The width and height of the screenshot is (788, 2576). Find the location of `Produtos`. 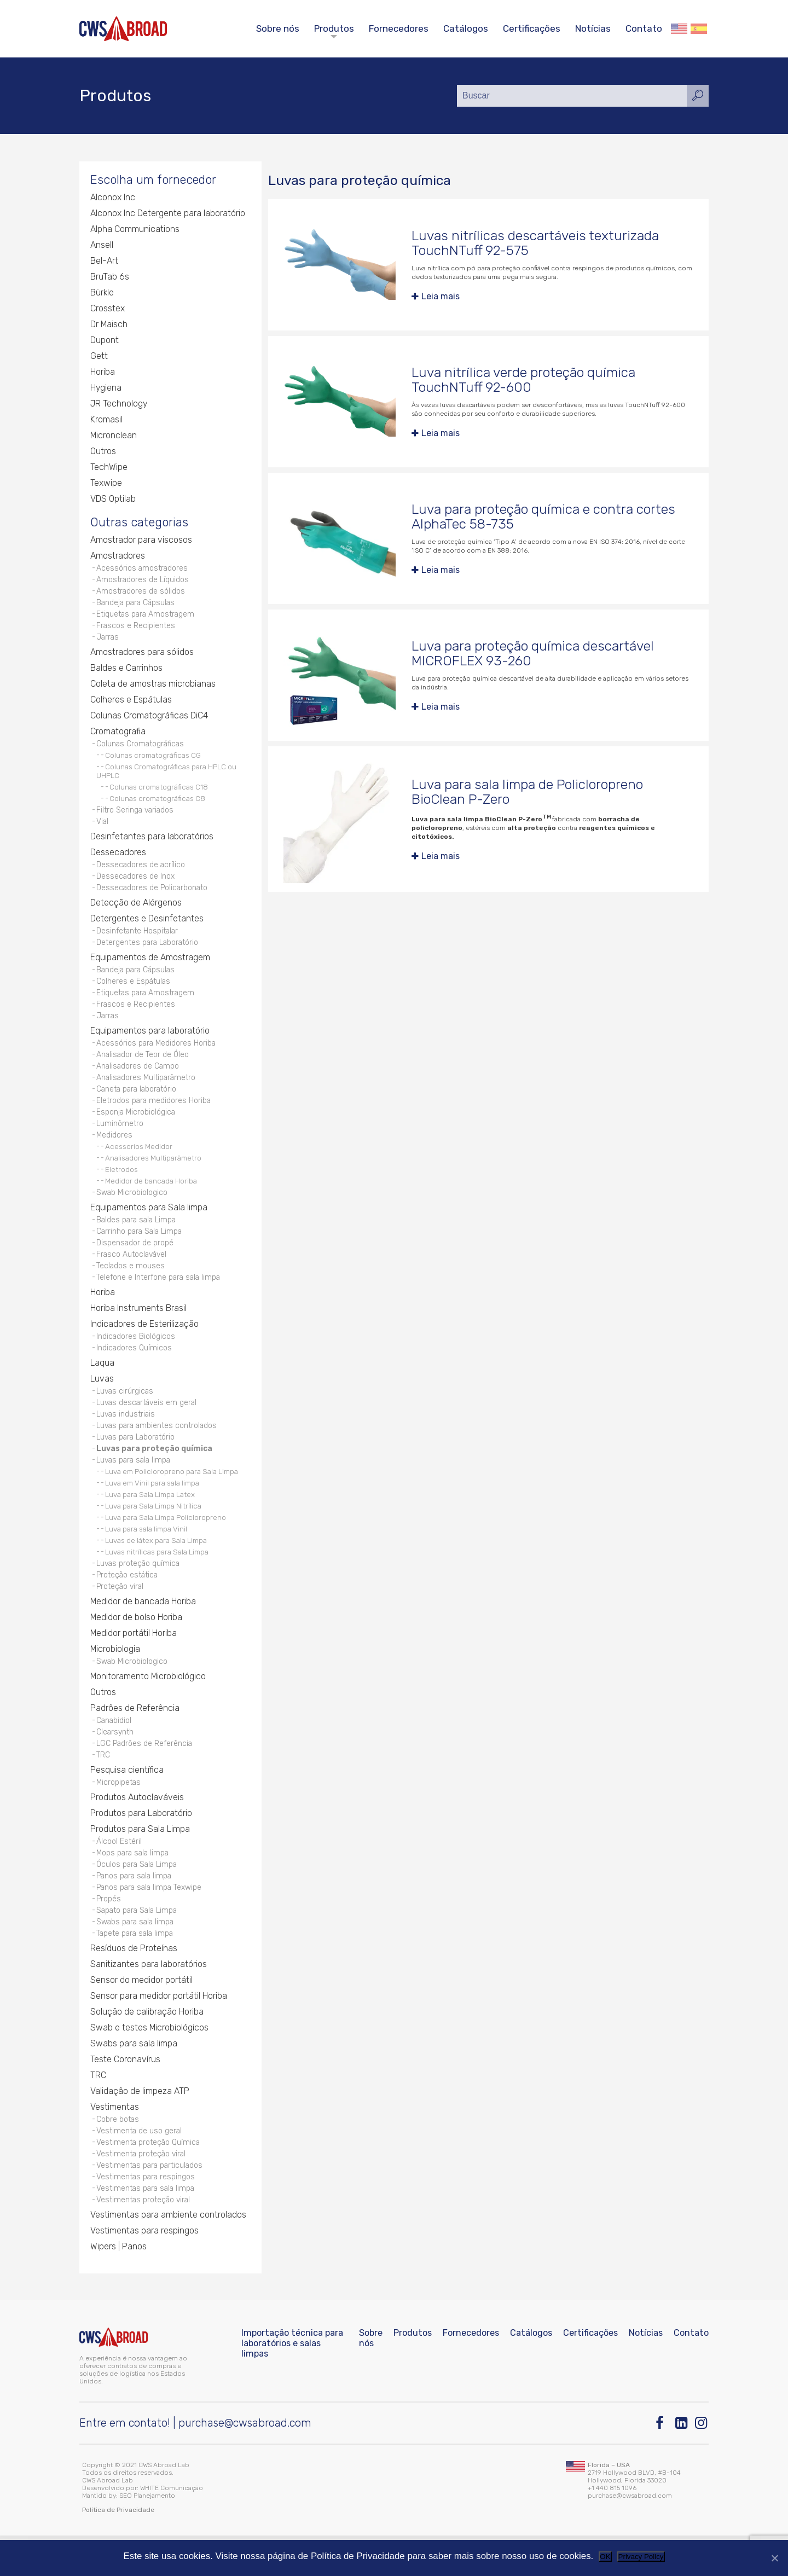

Produtos is located at coordinates (334, 28).